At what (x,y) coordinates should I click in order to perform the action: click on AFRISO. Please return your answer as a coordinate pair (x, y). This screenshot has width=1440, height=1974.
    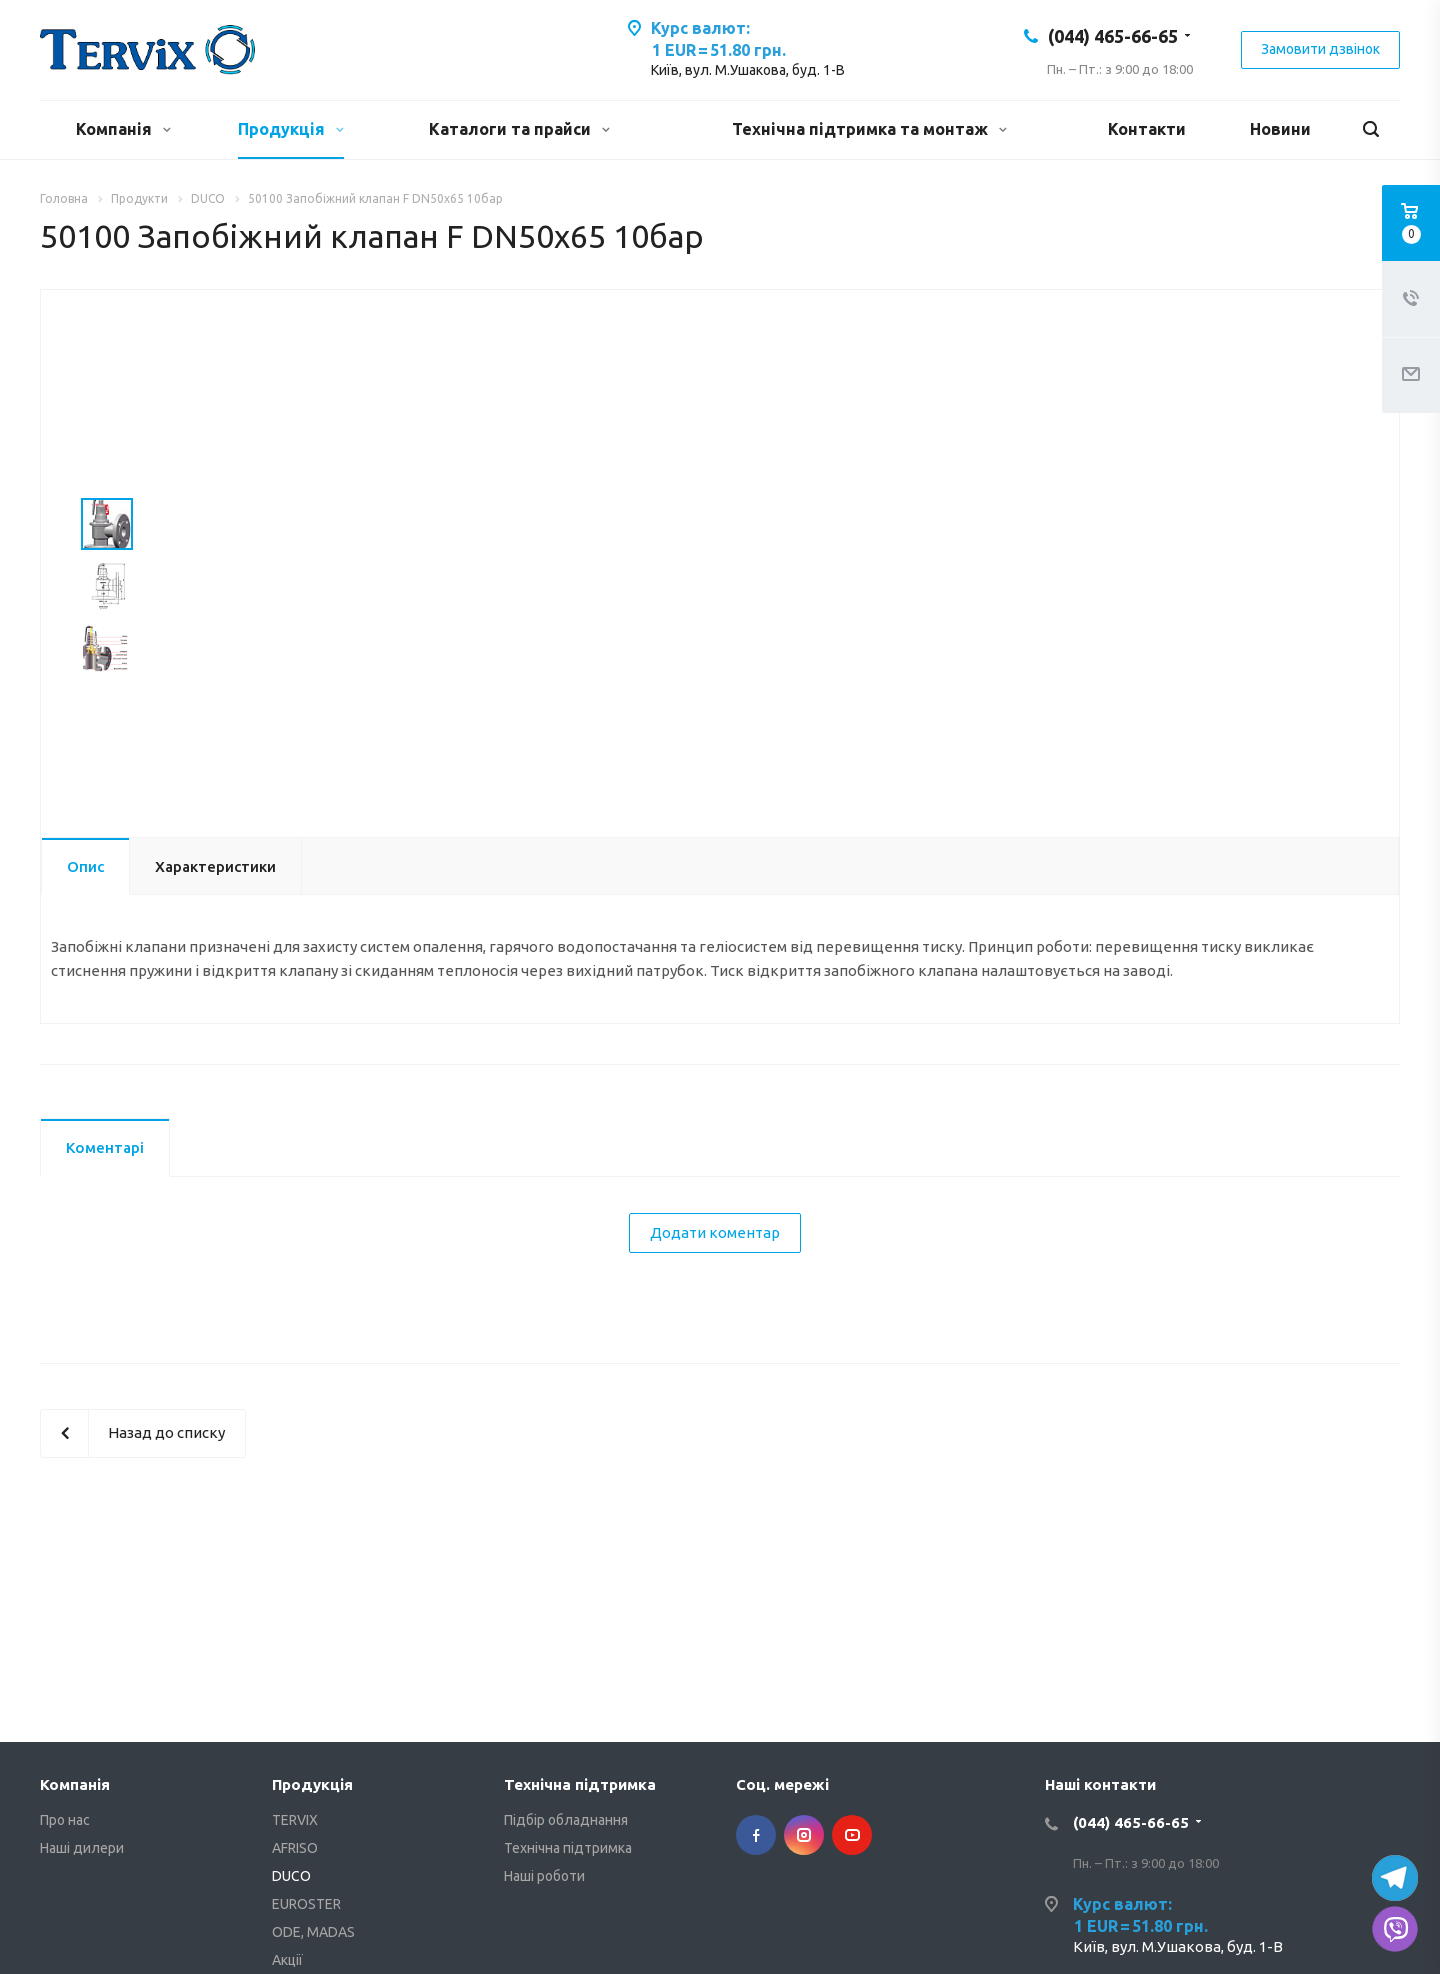
    Looking at the image, I should click on (295, 1848).